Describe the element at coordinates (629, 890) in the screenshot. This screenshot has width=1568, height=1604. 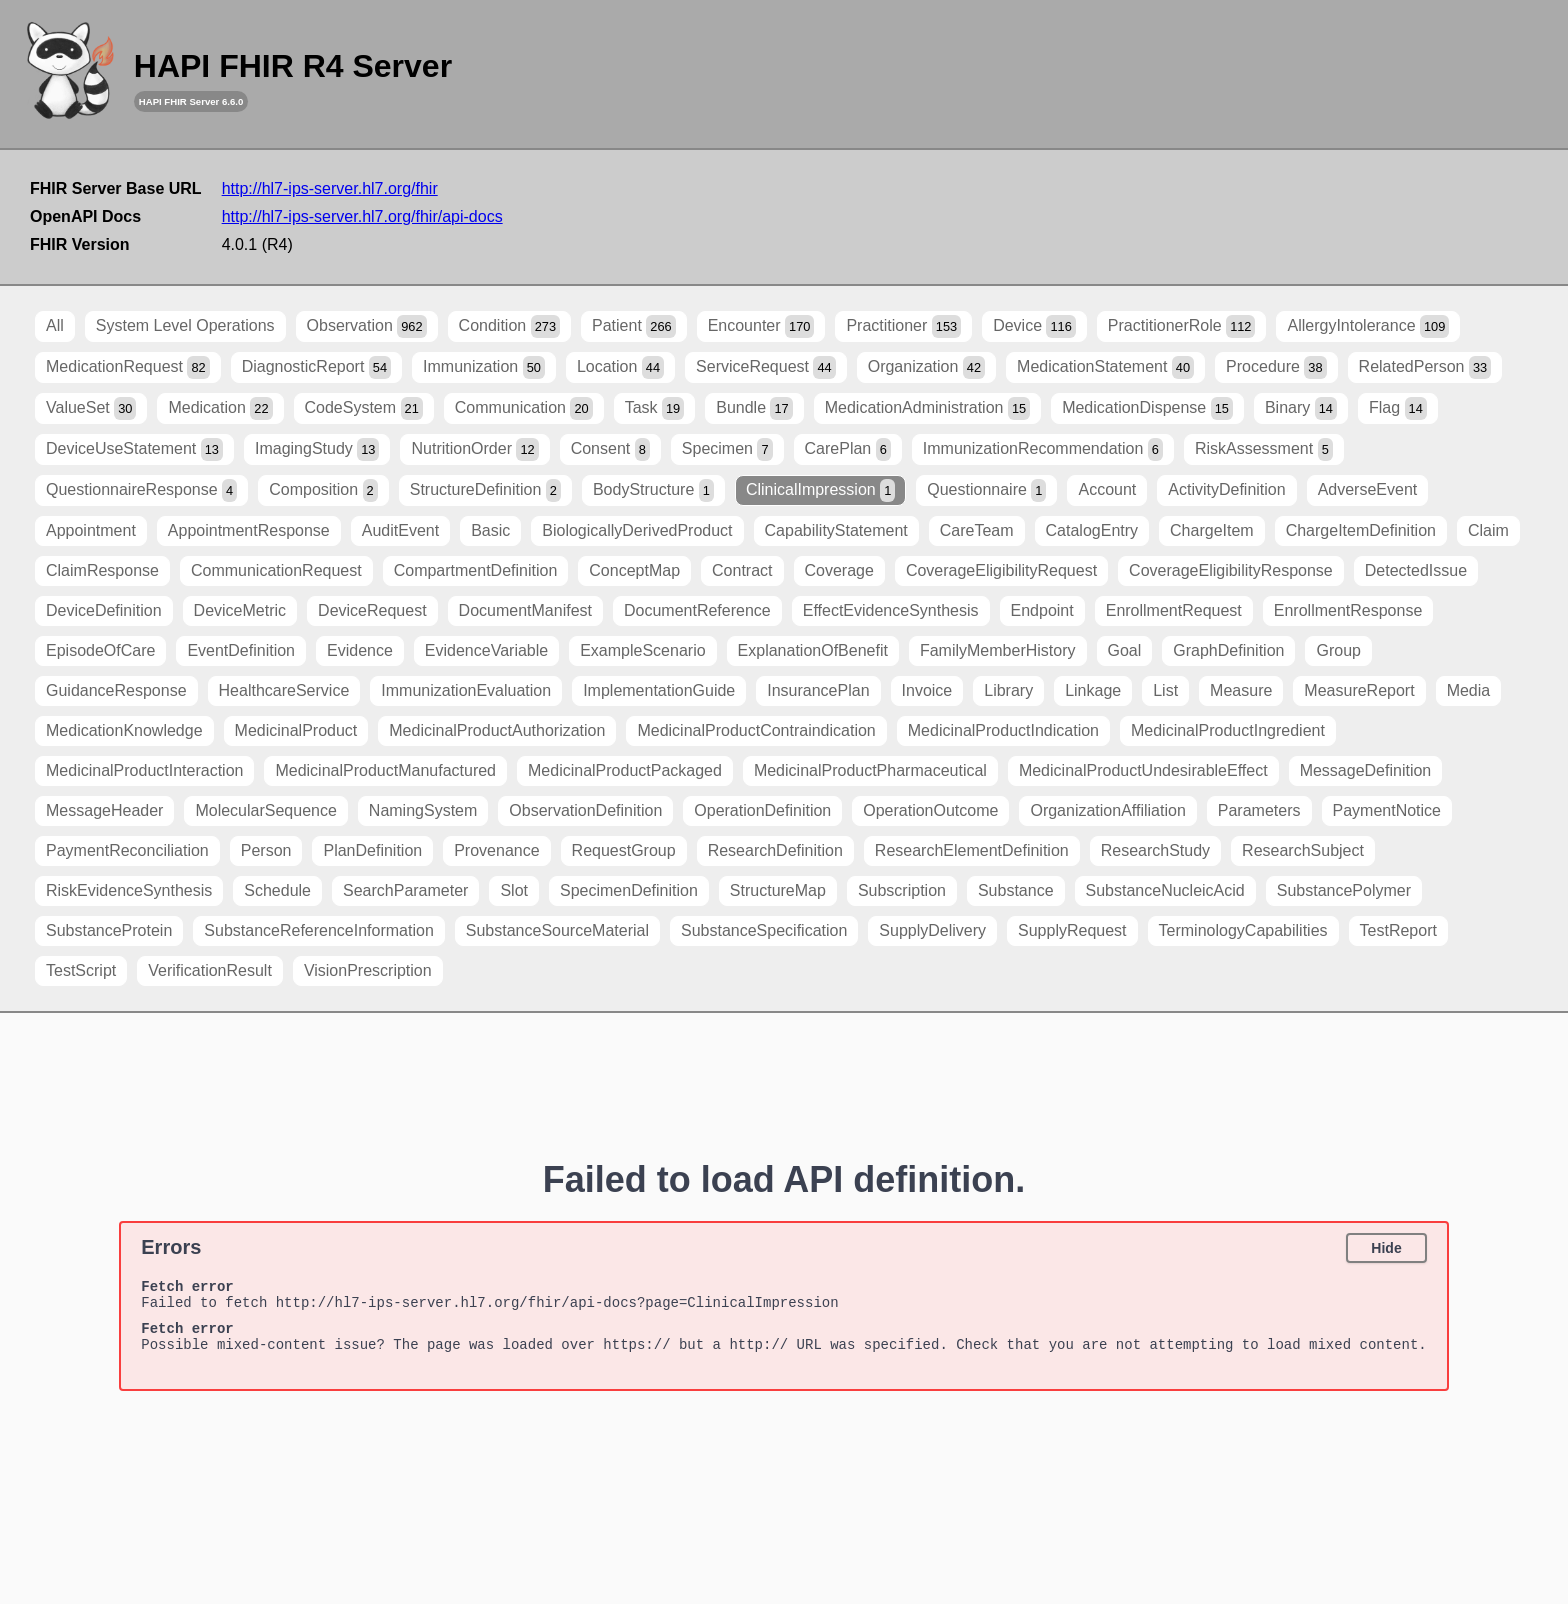
I see `SpecimenDefinition` at that location.